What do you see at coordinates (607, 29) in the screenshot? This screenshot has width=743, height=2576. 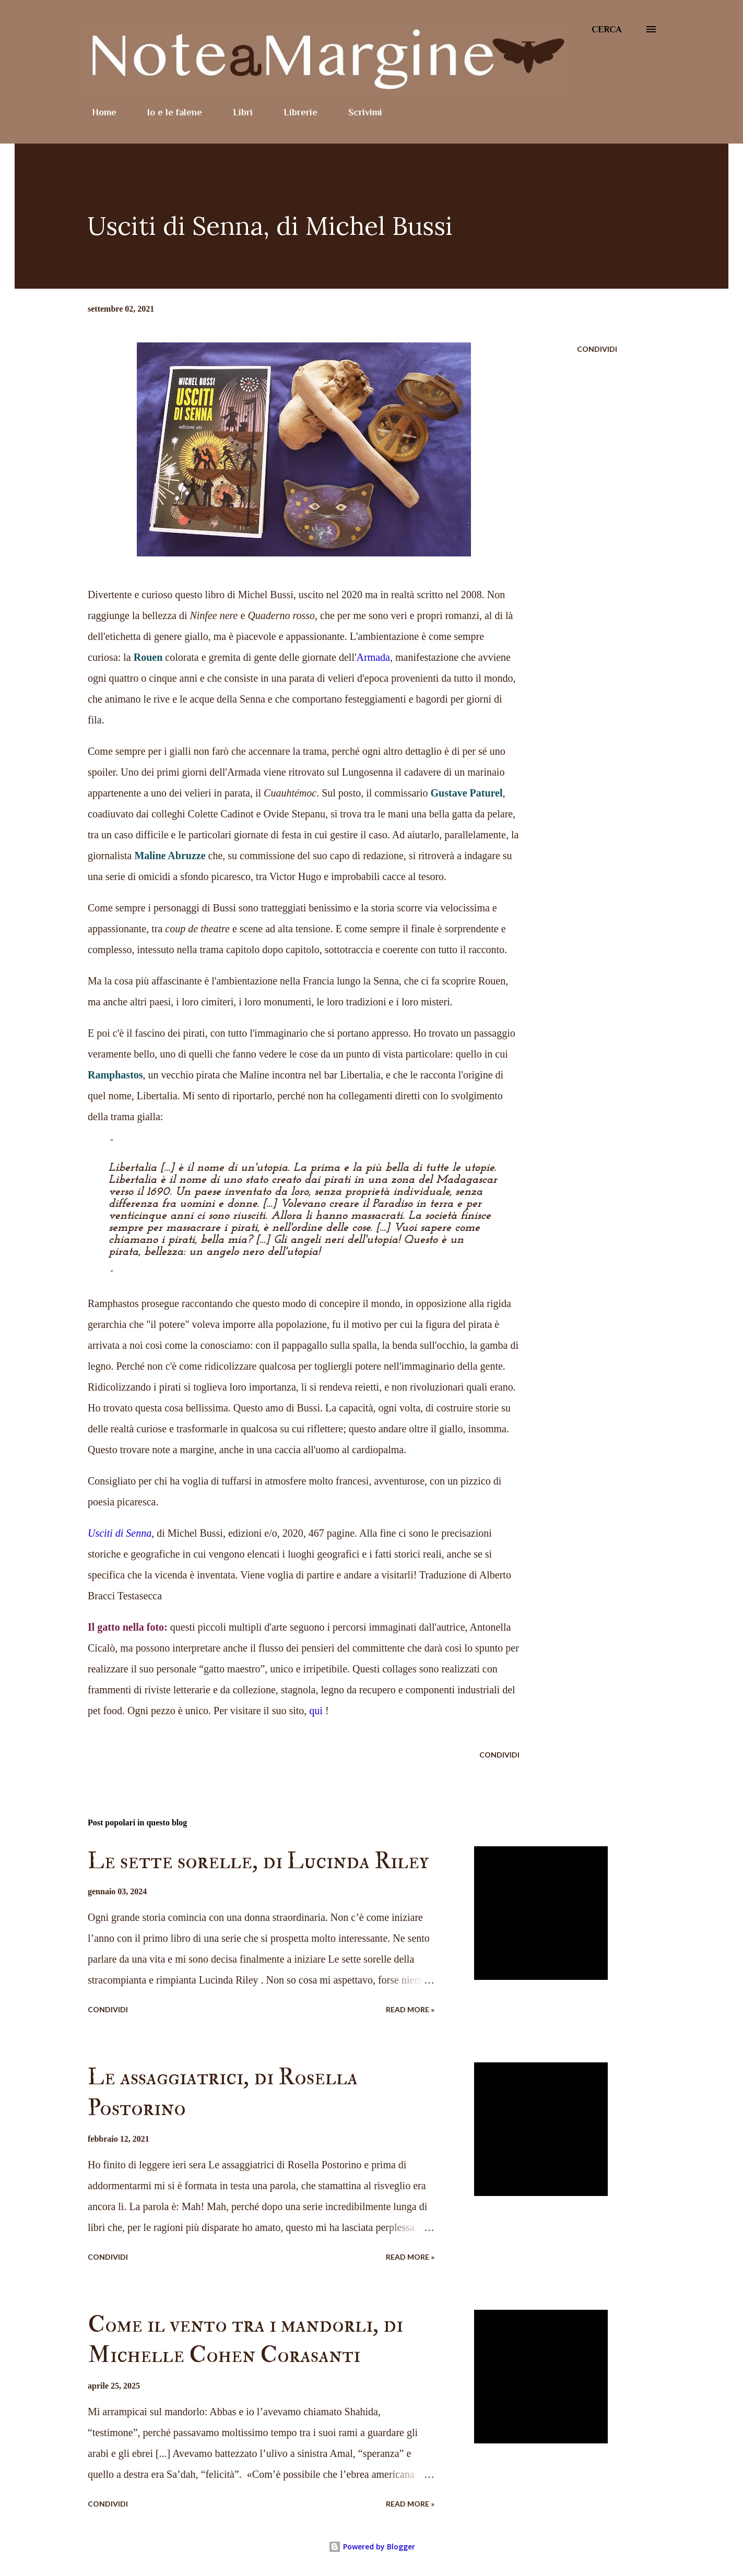 I see `[Cerca]` at bounding box center [607, 29].